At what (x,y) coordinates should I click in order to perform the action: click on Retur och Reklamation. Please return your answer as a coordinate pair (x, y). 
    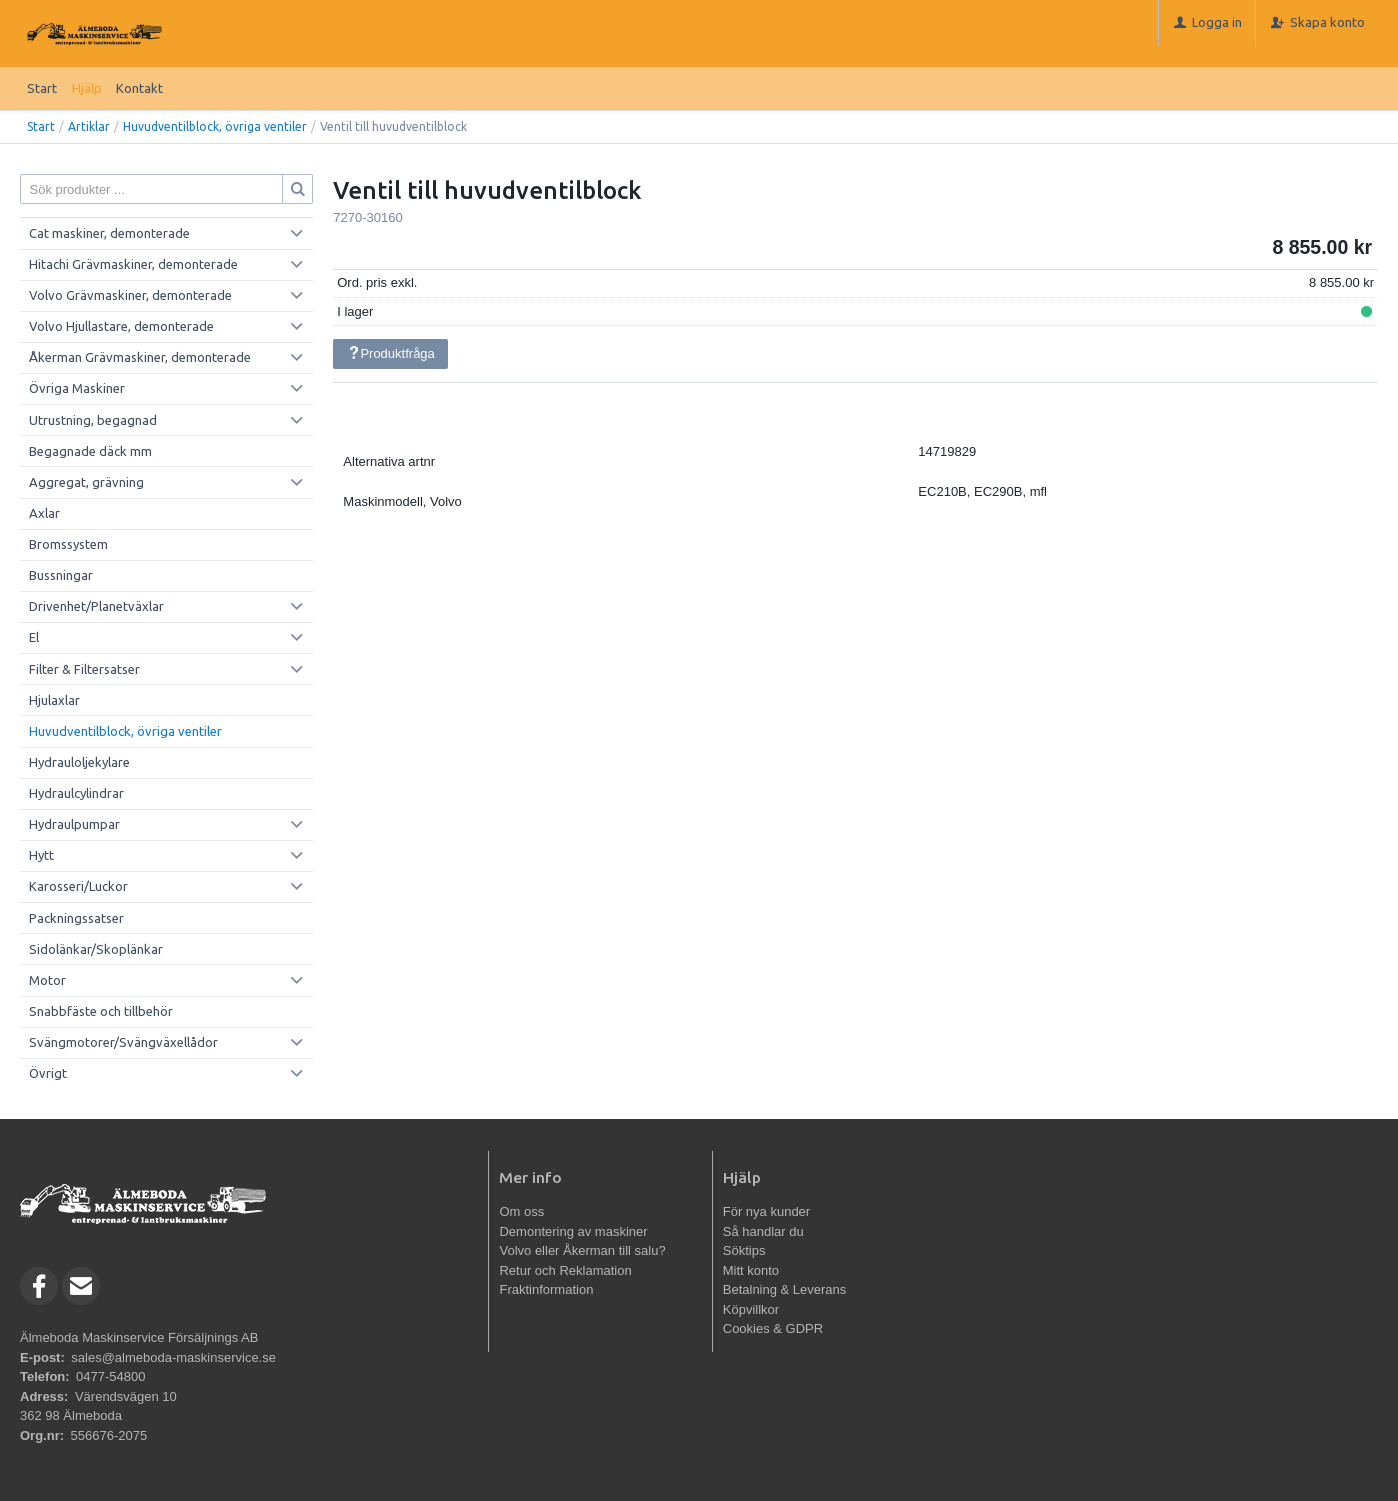
    Looking at the image, I should click on (565, 1270).